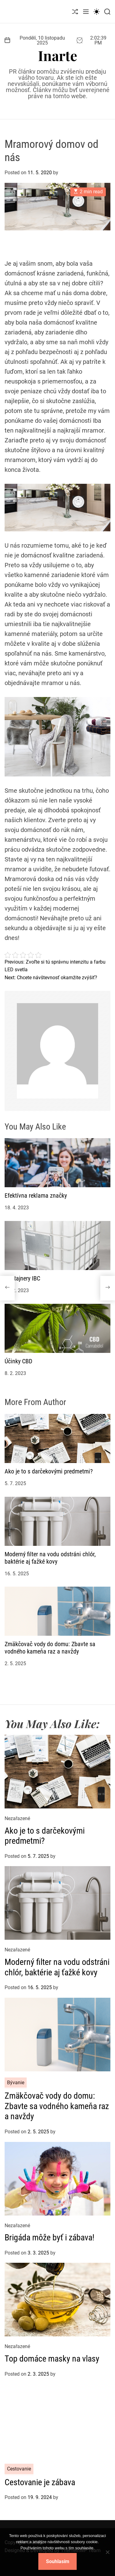 The width and height of the screenshot is (115, 2576). I want to click on Cestovanie je zábava, so click(40, 2482).